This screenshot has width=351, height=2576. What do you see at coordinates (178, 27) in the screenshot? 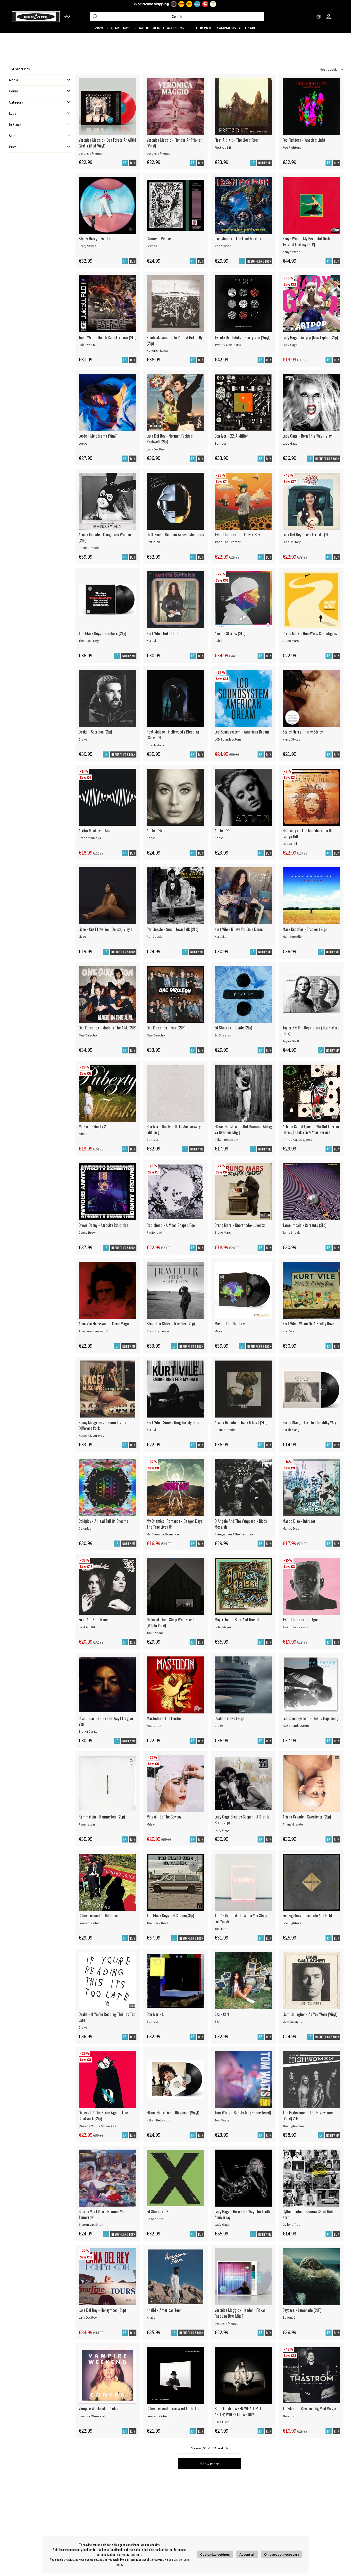
I see `ACCESSORIES` at bounding box center [178, 27].